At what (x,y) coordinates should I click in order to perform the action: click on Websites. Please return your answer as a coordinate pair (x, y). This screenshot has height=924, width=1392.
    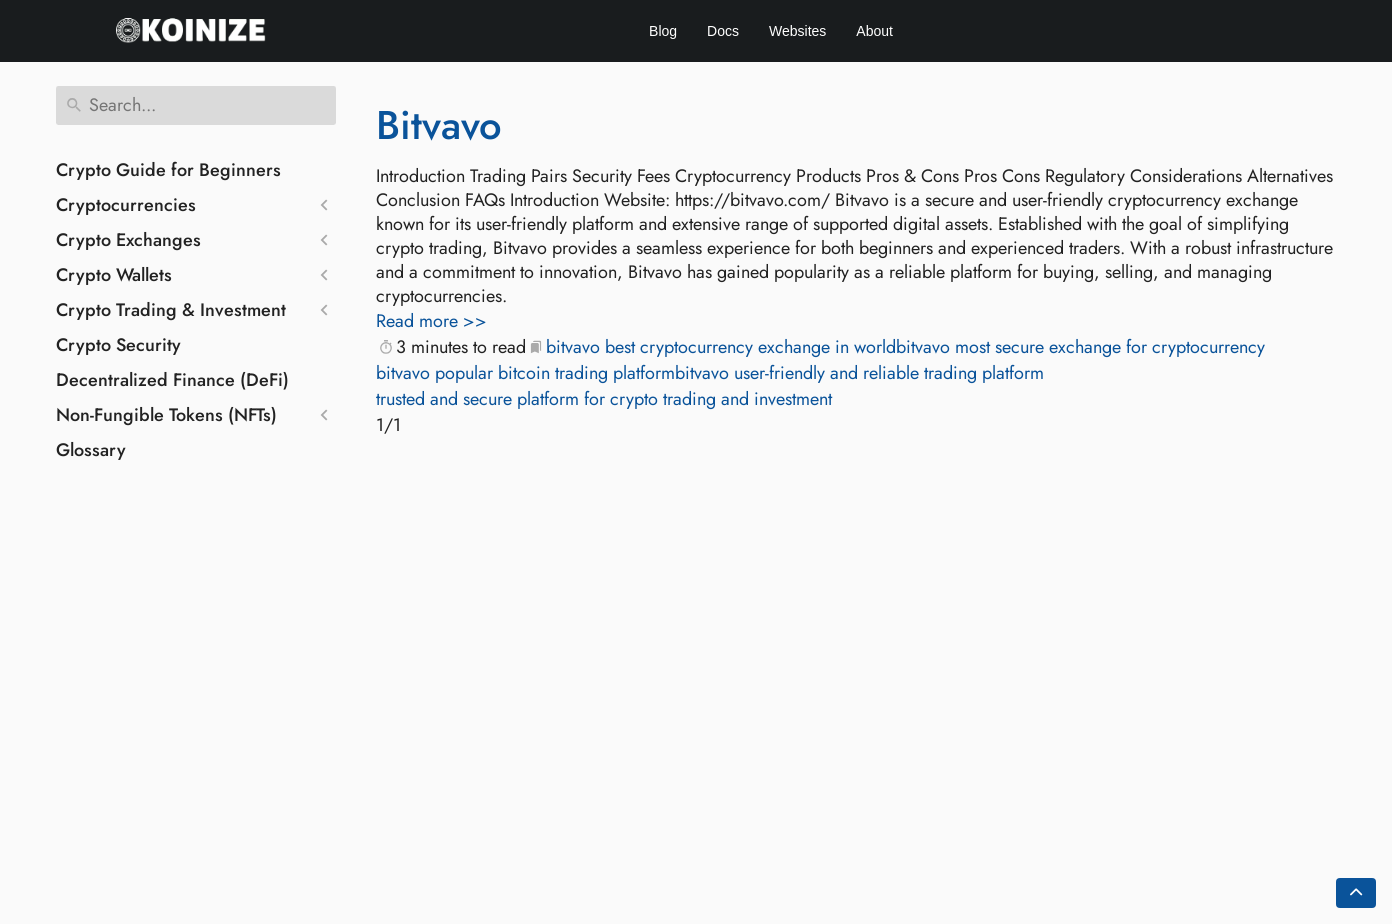
    Looking at the image, I should click on (797, 31).